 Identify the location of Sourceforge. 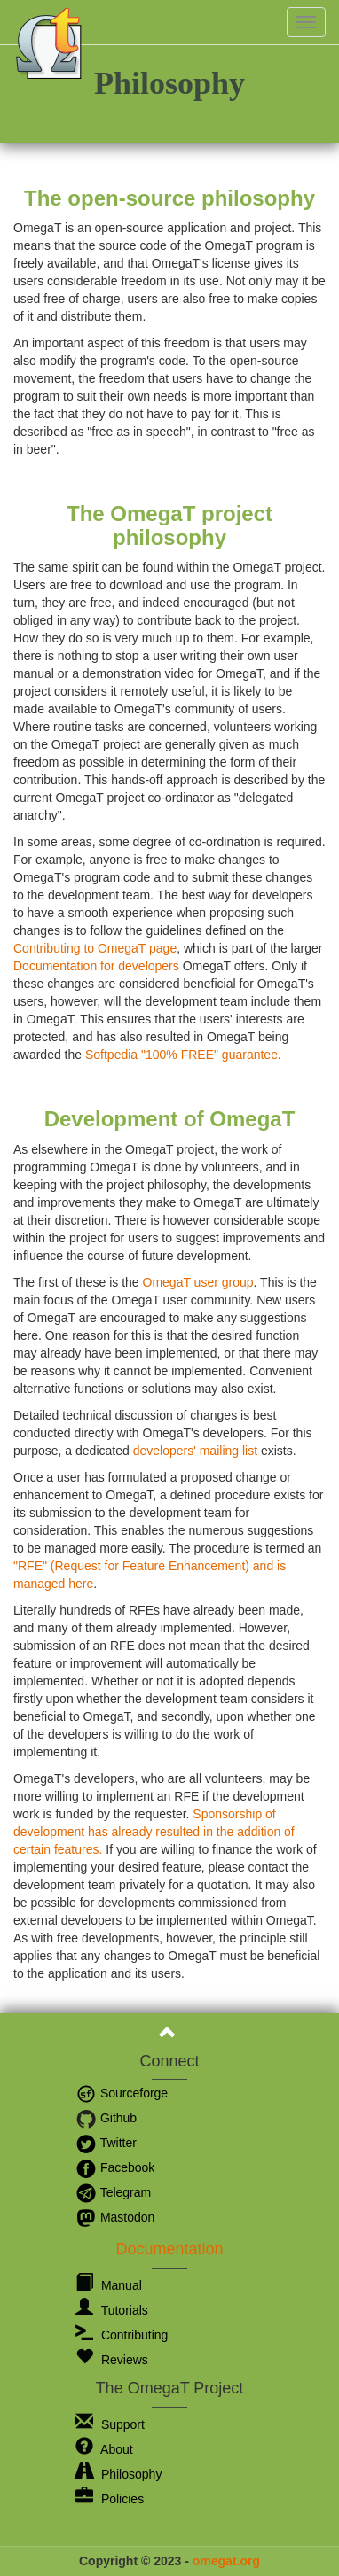
(121, 2093).